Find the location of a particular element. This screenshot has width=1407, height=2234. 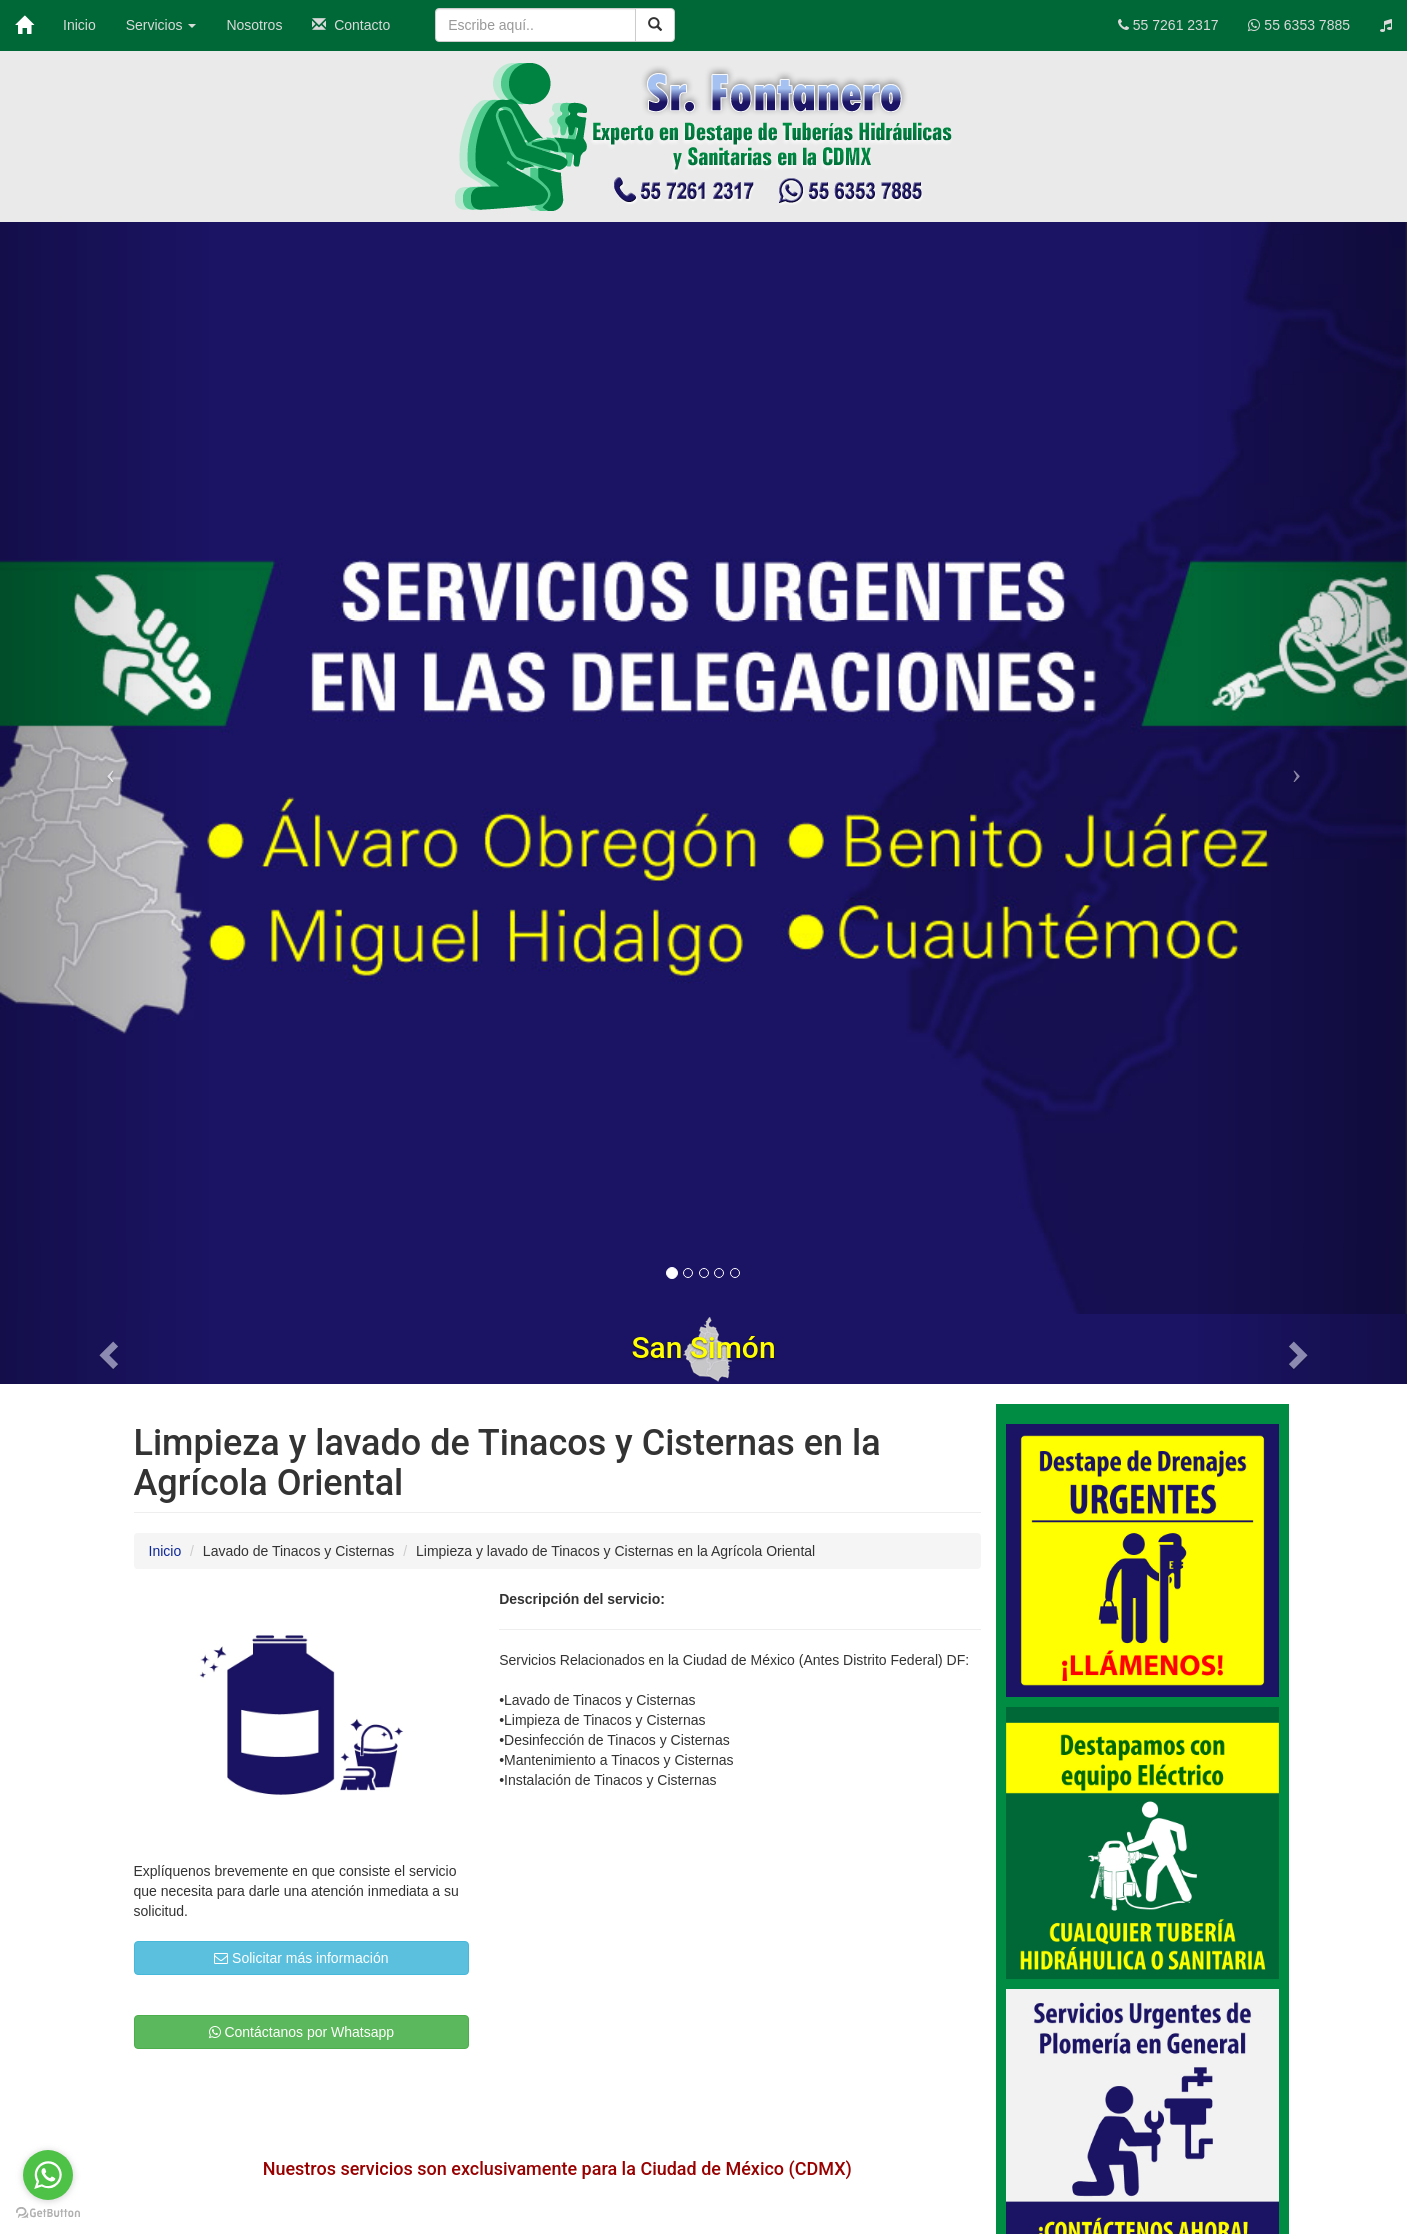

Solicitar más información is located at coordinates (301, 1958).